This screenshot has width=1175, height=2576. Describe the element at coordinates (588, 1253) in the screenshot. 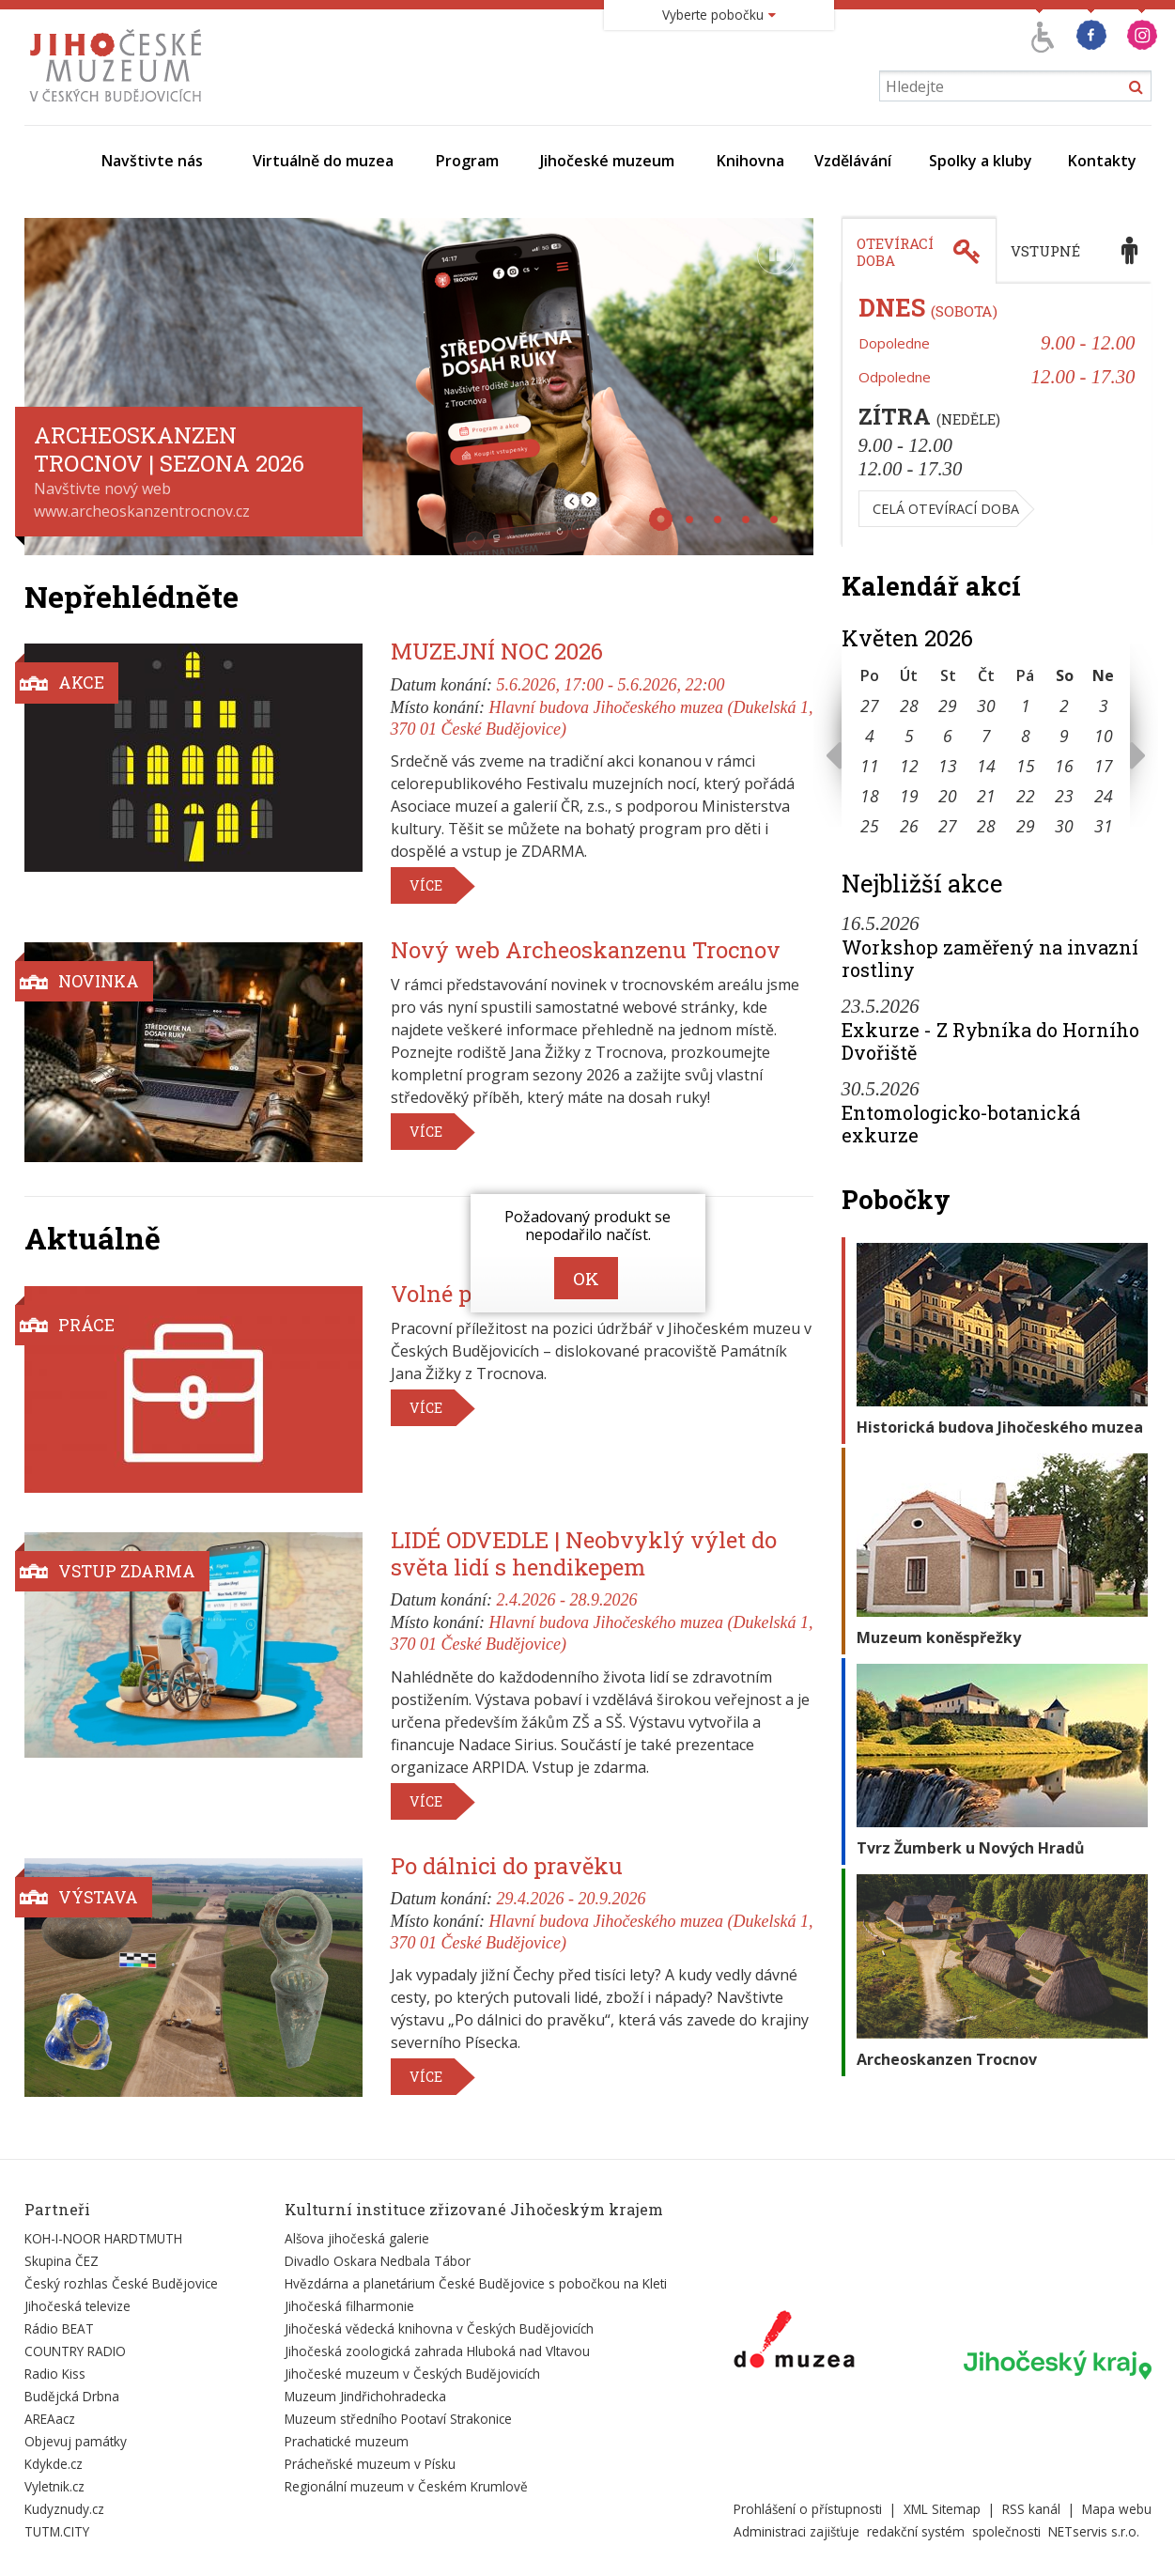

I see `[alertdialog]` at that location.